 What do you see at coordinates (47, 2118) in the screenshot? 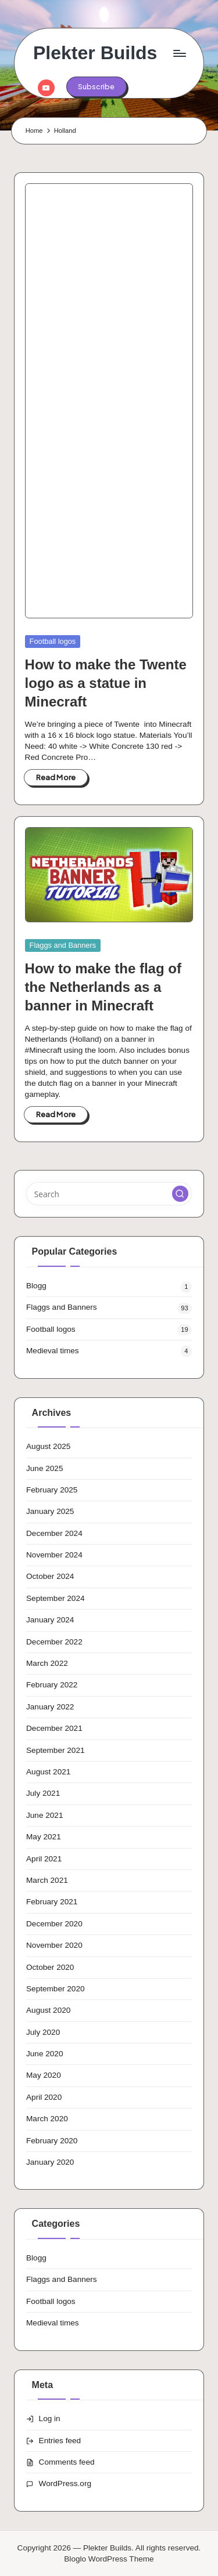
I see `March 2020` at bounding box center [47, 2118].